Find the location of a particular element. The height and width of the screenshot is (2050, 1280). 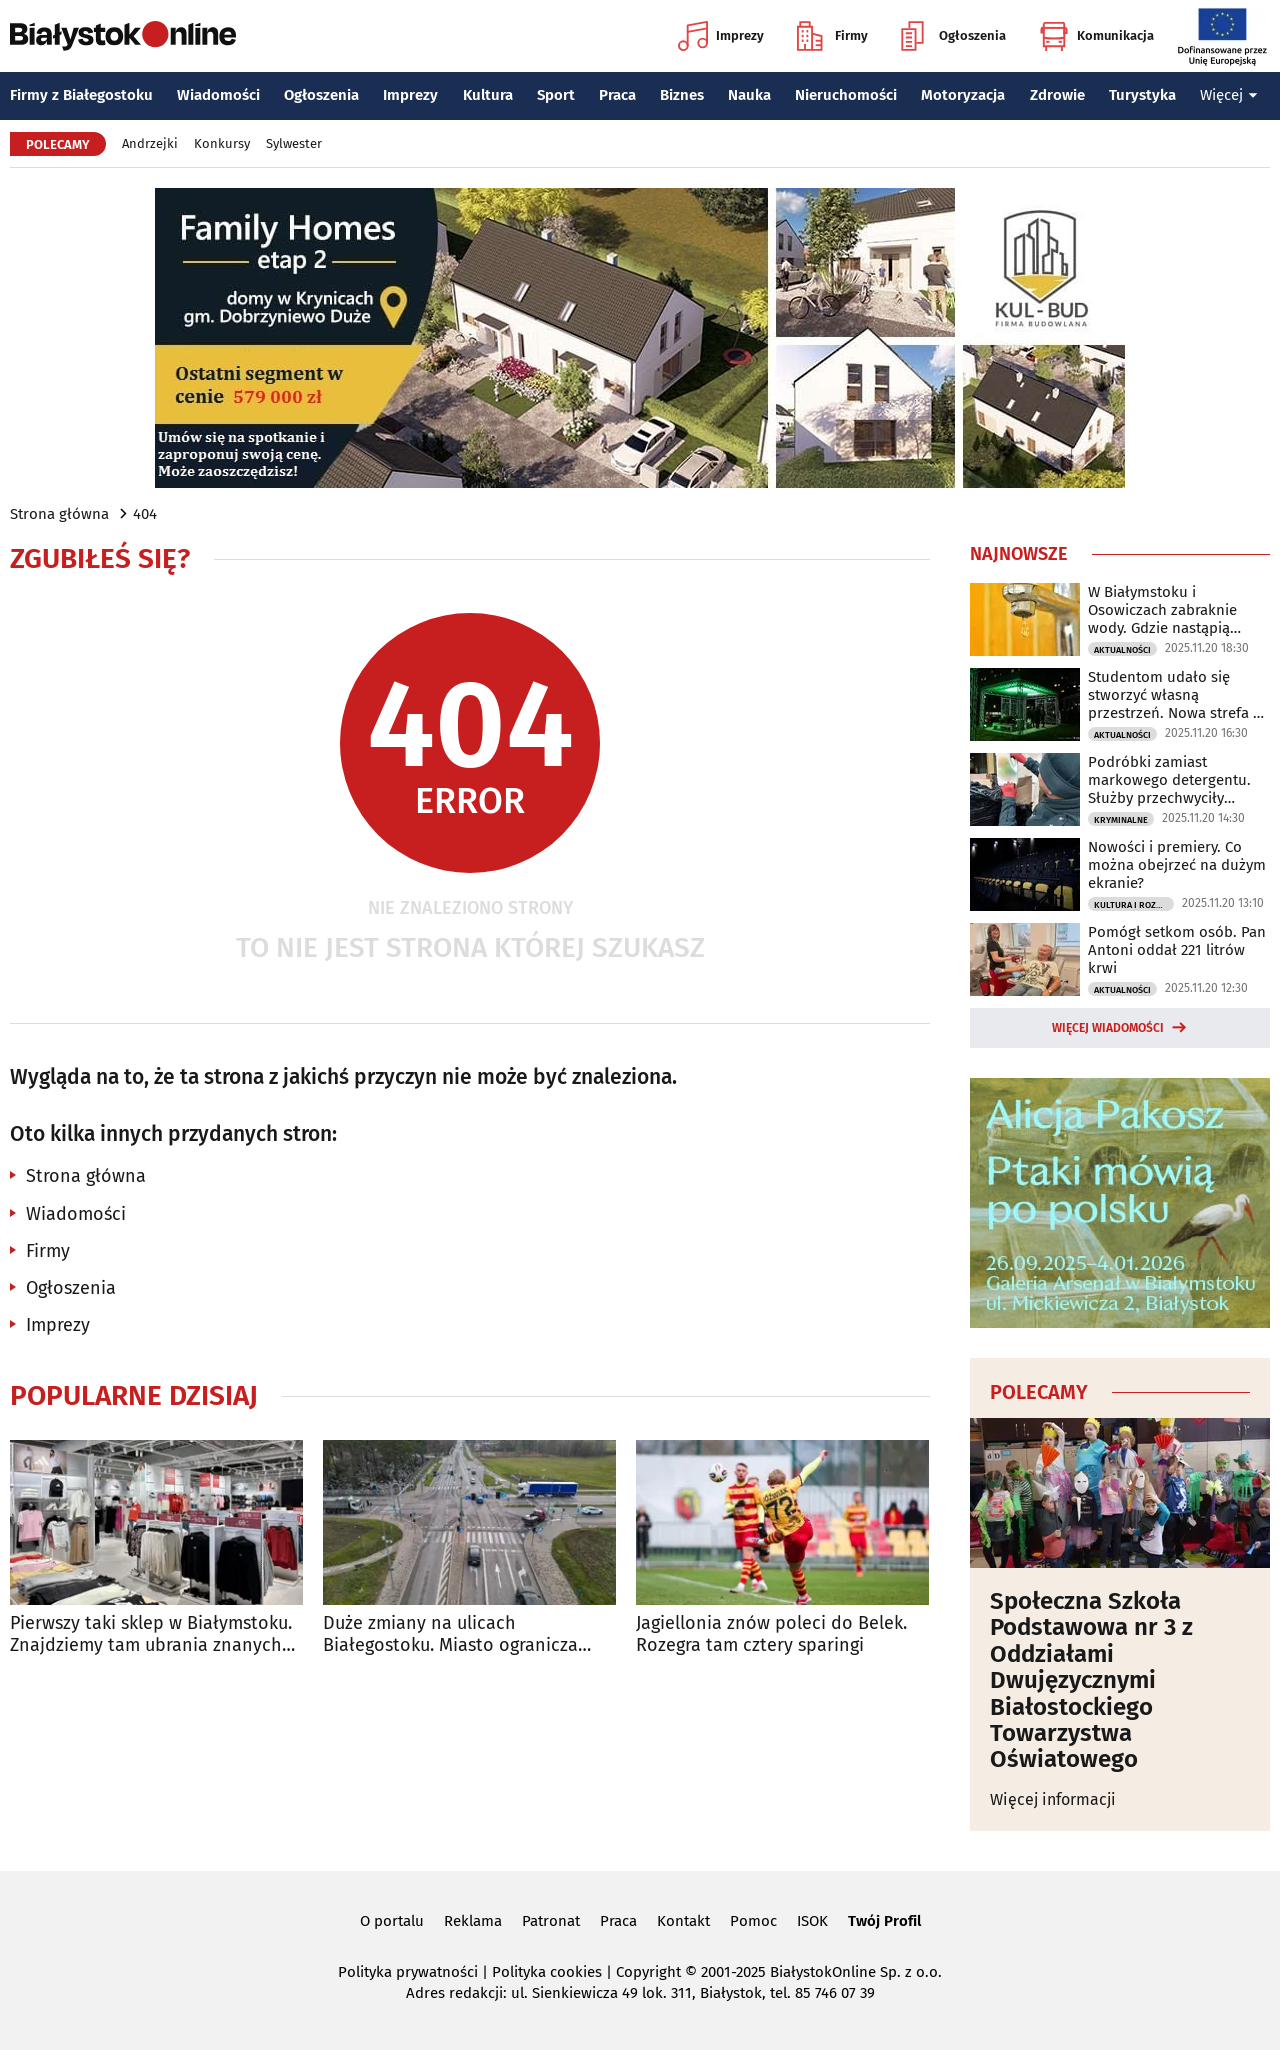

Polityka prywatności is located at coordinates (408, 1972).